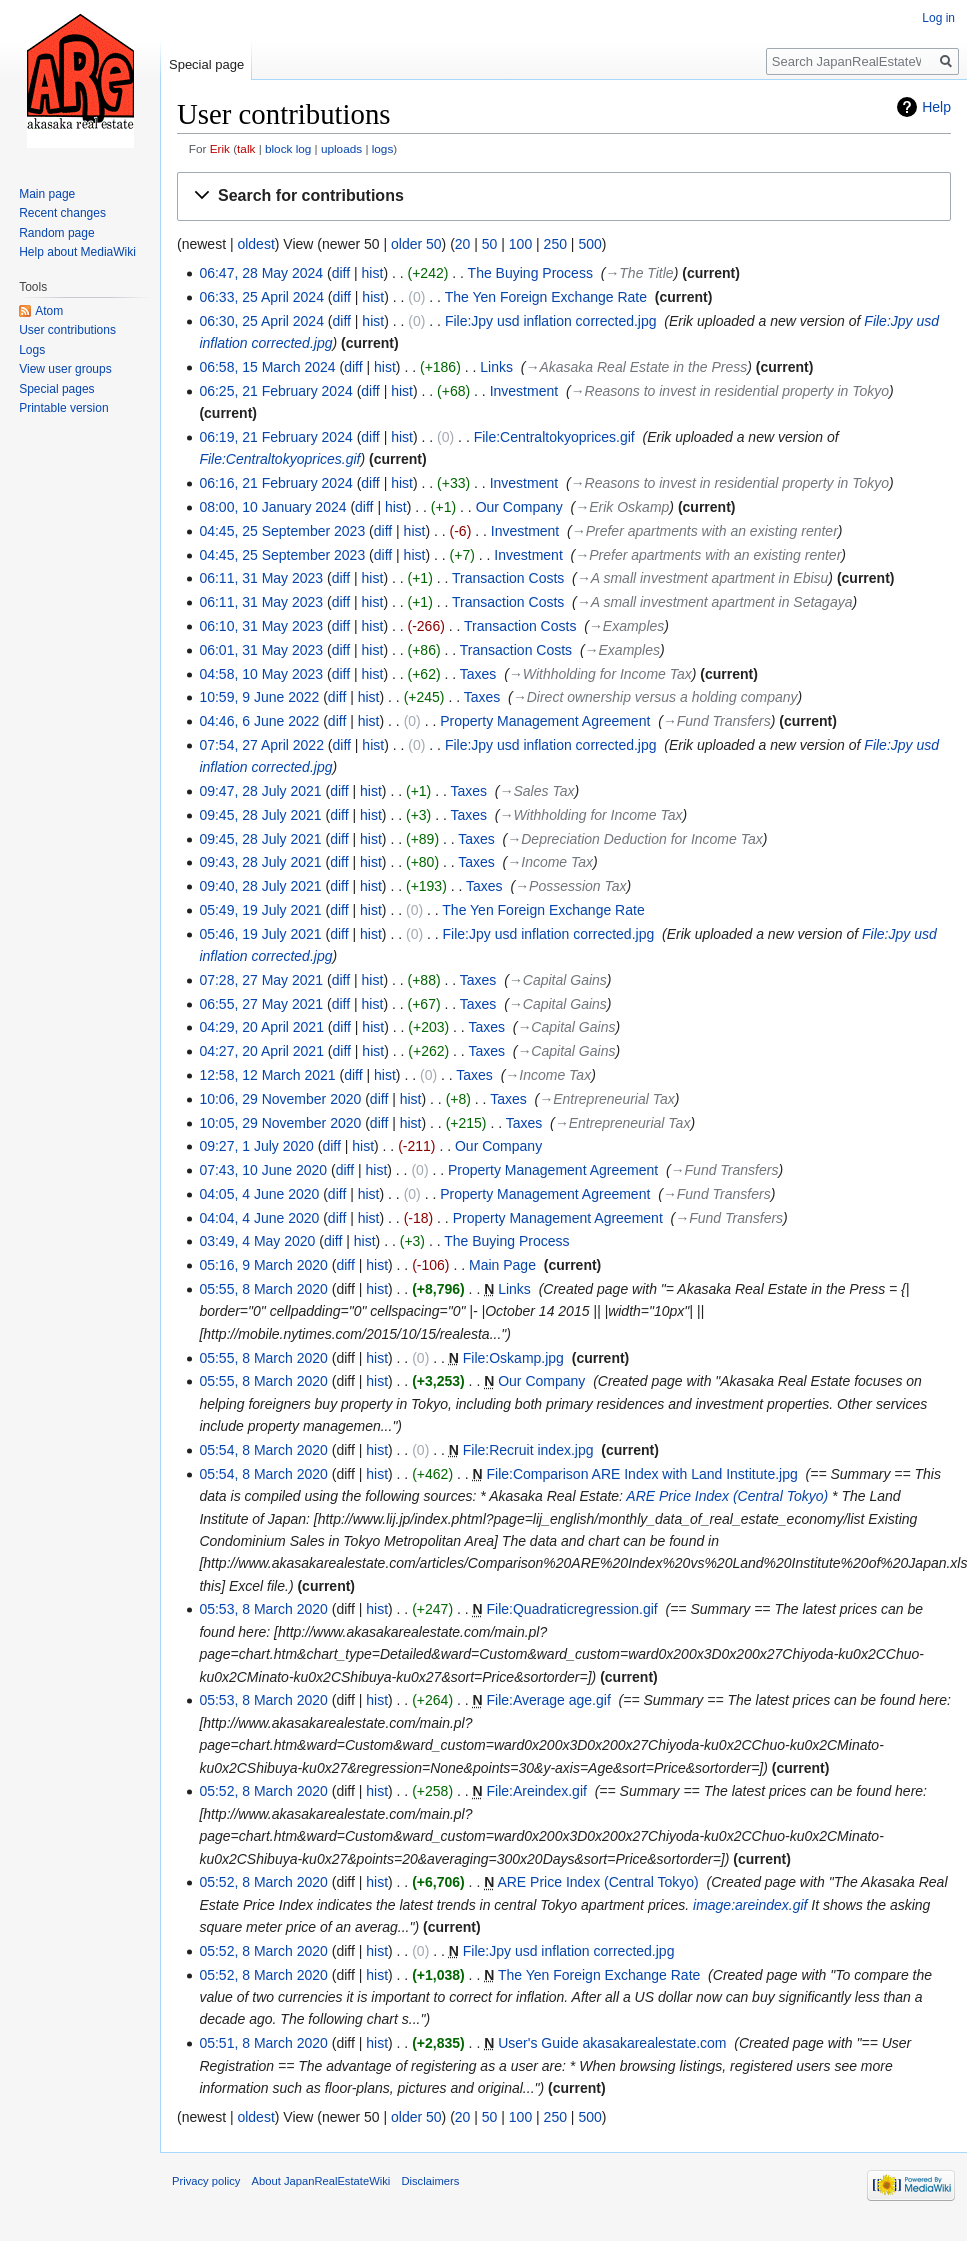 Image resolution: width=967 pixels, height=2241 pixels. I want to click on Help, so click(936, 107).